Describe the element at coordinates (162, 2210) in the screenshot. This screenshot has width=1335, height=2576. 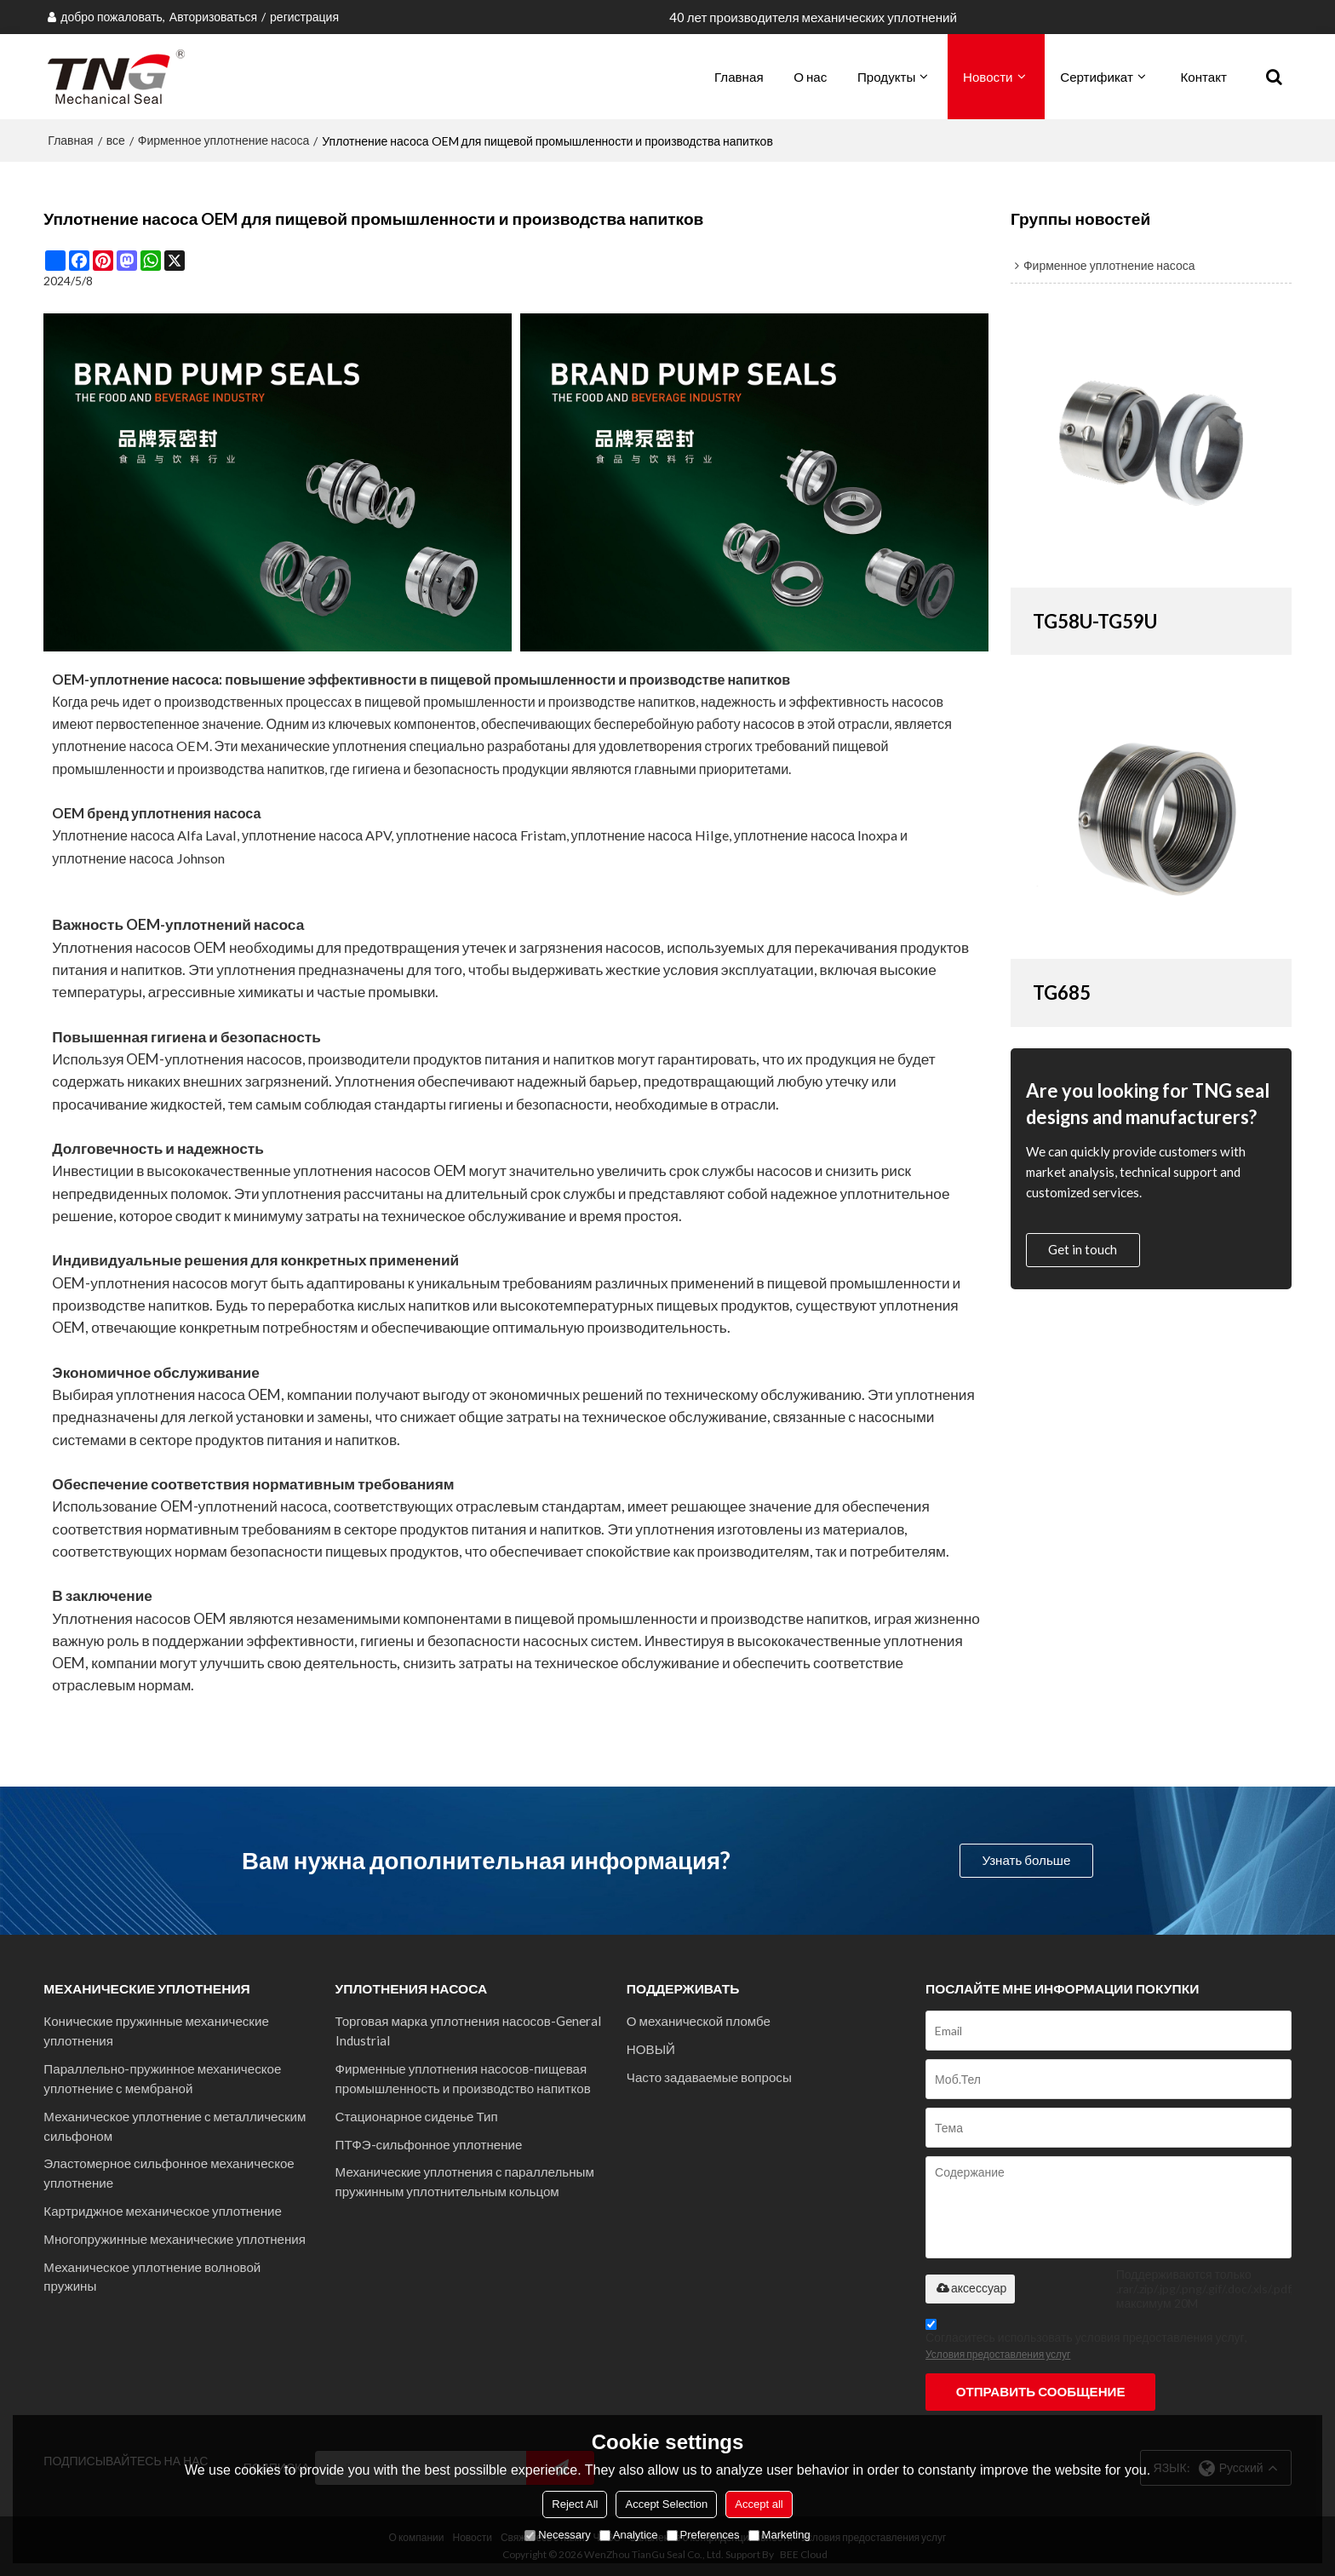
I see `Картриджное механическое уплотнение` at that location.